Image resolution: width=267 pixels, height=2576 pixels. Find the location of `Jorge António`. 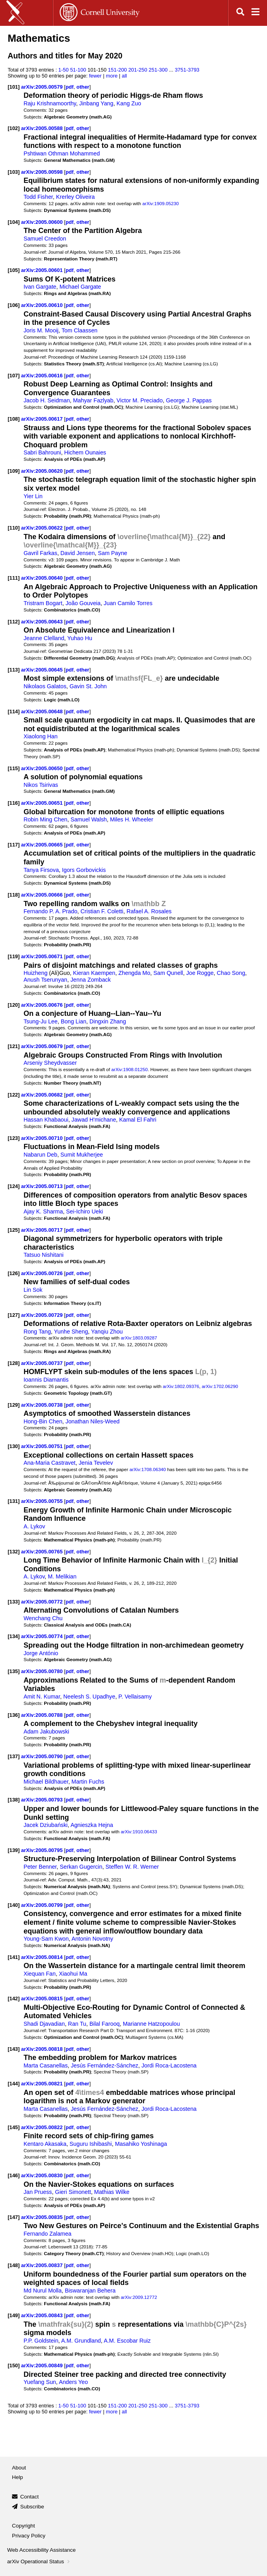

Jorge António is located at coordinates (40, 1653).